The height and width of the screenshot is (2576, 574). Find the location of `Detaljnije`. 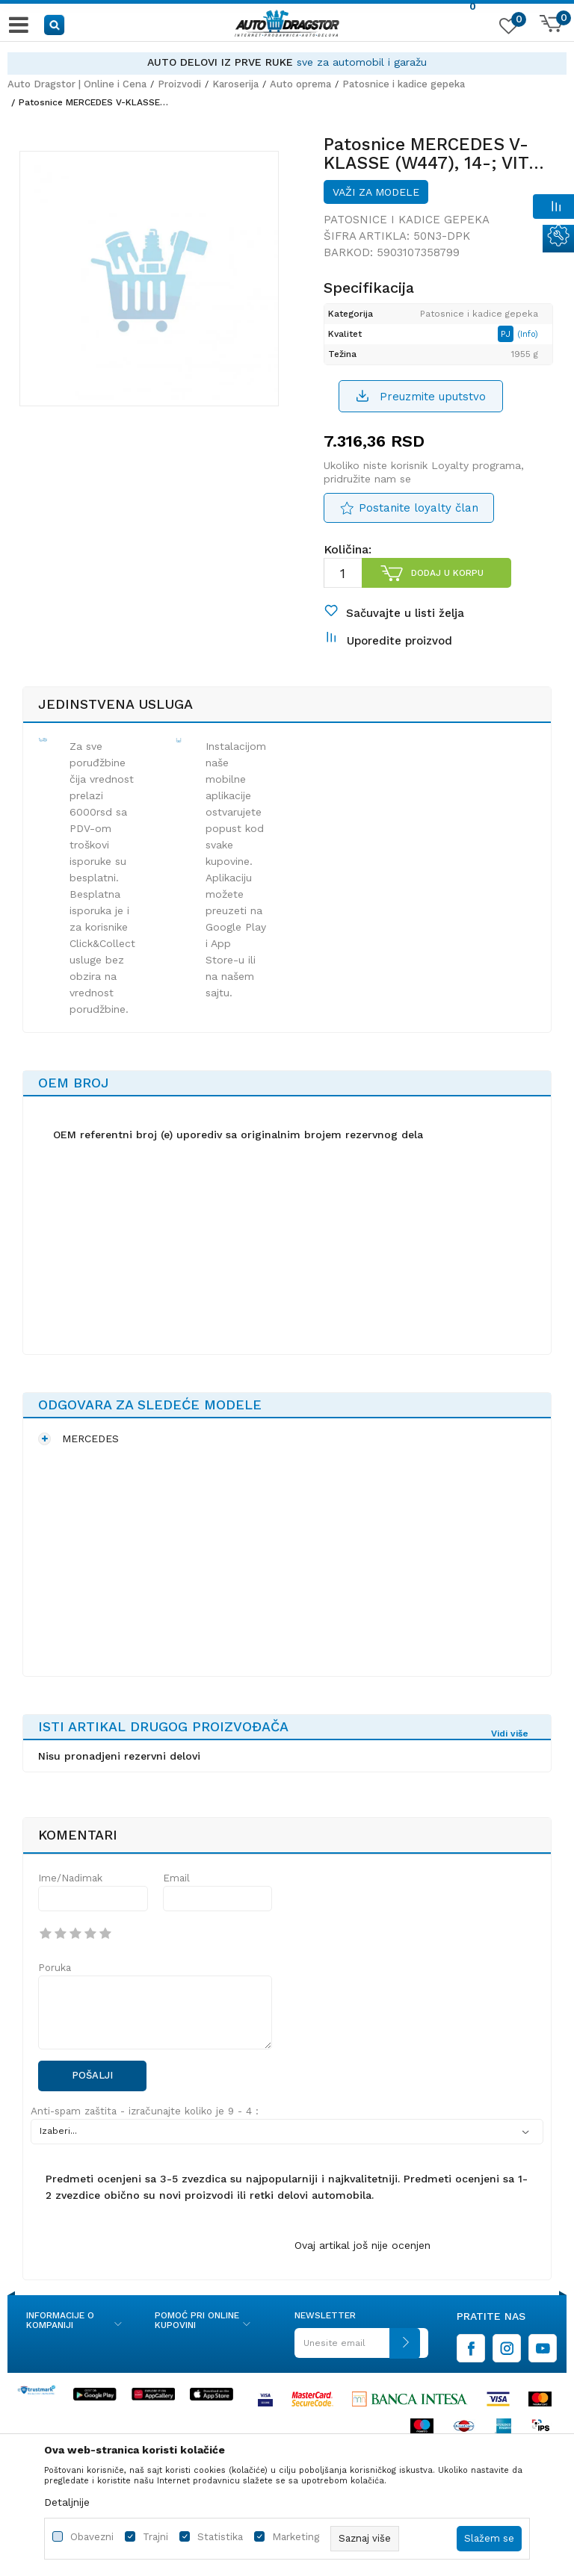

Detaljnije is located at coordinates (67, 2502).